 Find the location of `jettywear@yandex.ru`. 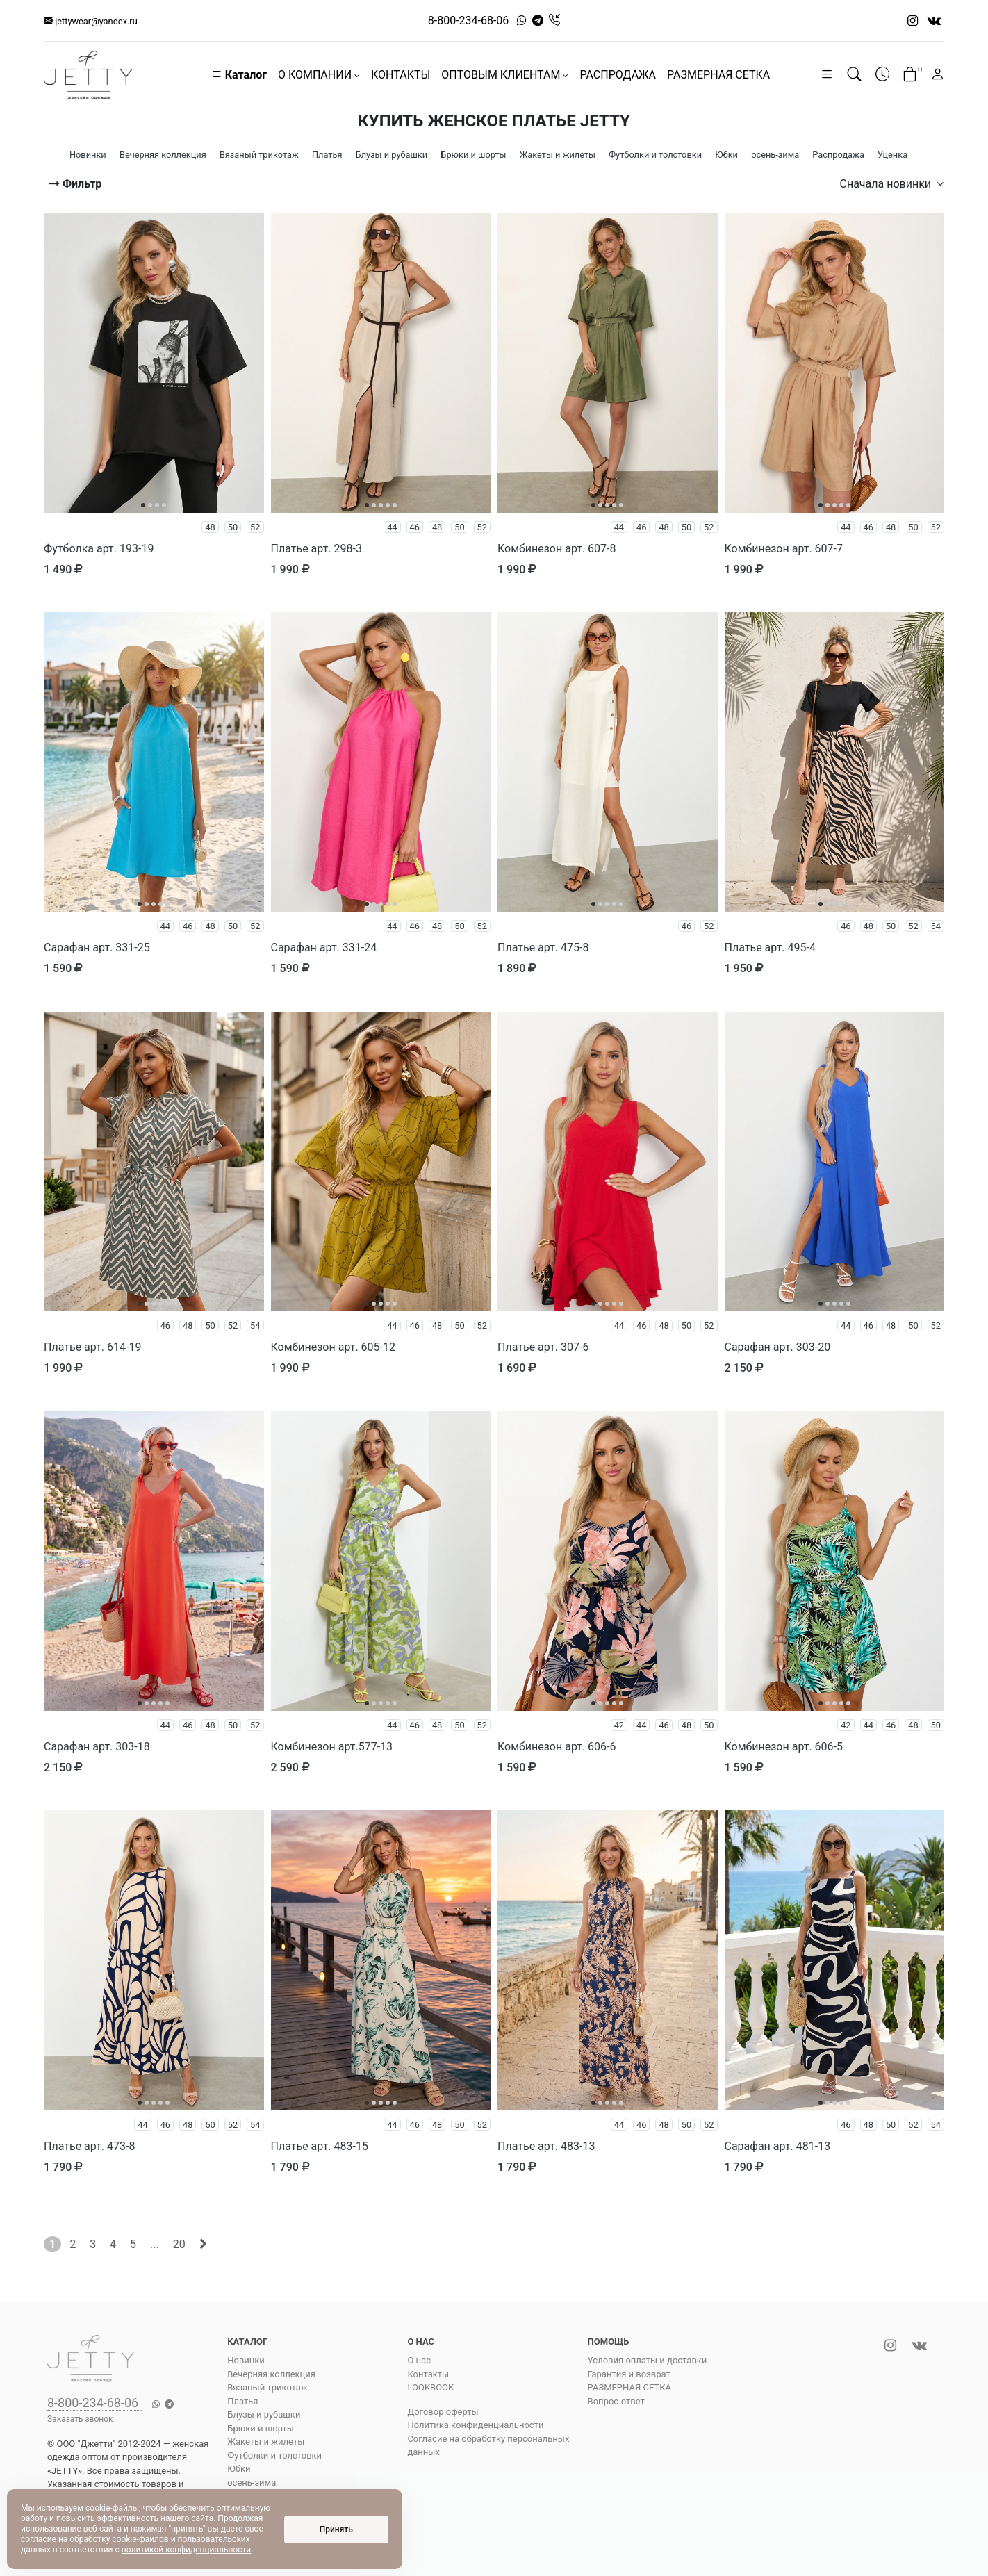

jettywear@yandex.ru is located at coordinates (91, 21).